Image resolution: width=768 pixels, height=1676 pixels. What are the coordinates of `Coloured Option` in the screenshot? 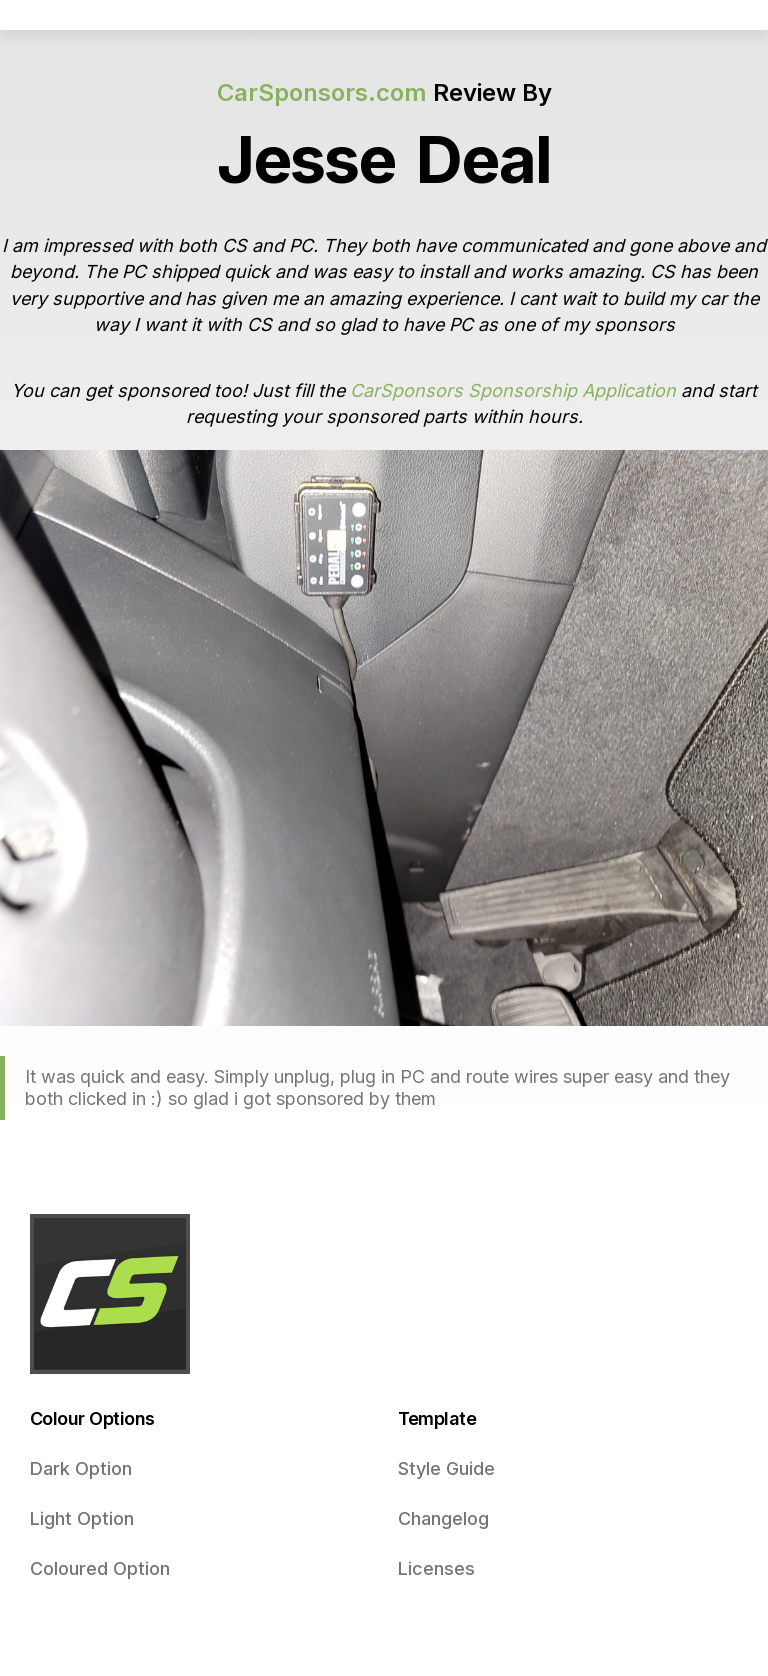 It's located at (100, 1568).